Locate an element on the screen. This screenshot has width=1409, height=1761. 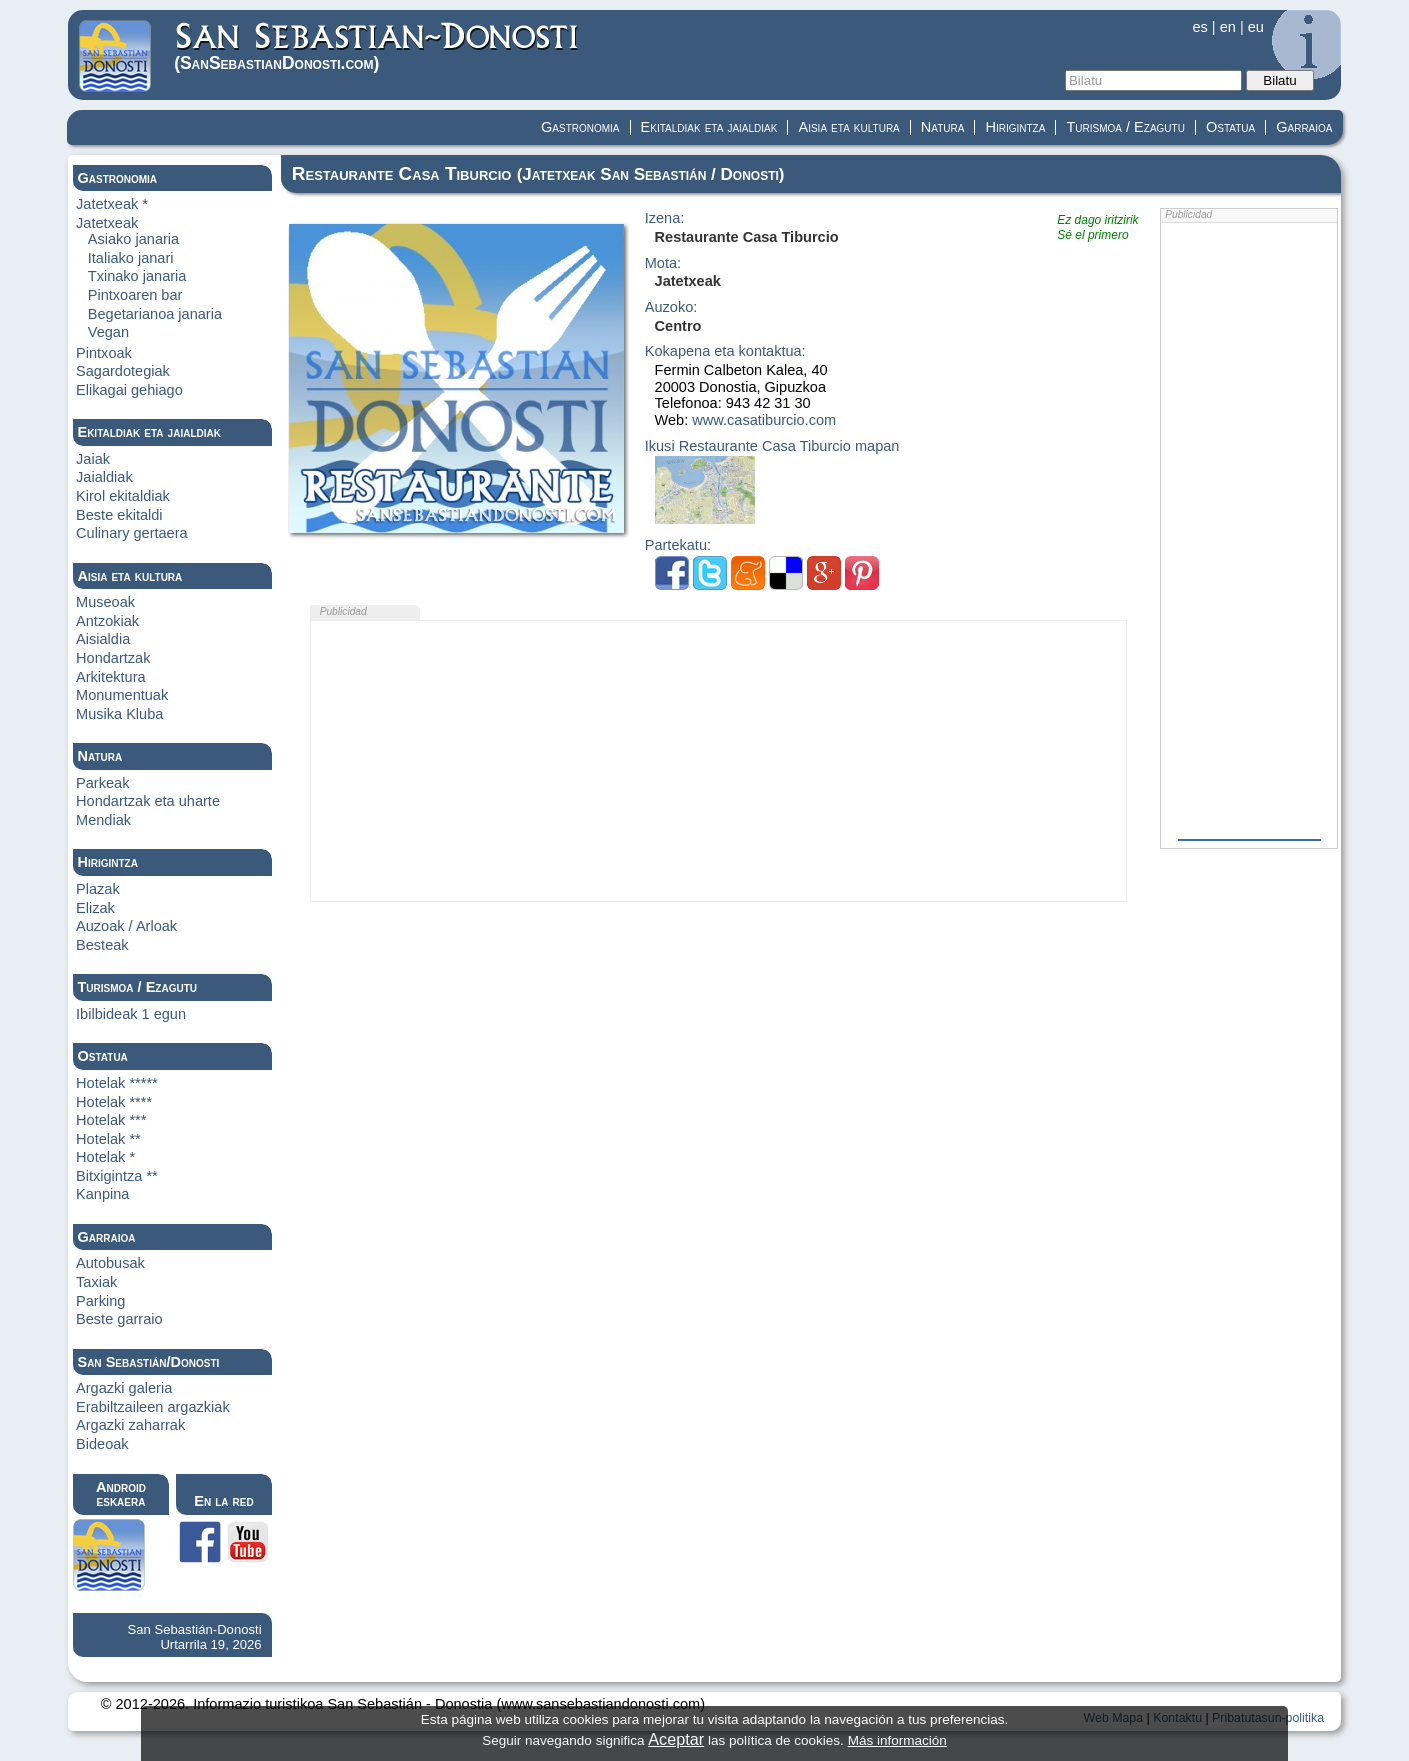
Bitxigintza ** is located at coordinates (117, 1176).